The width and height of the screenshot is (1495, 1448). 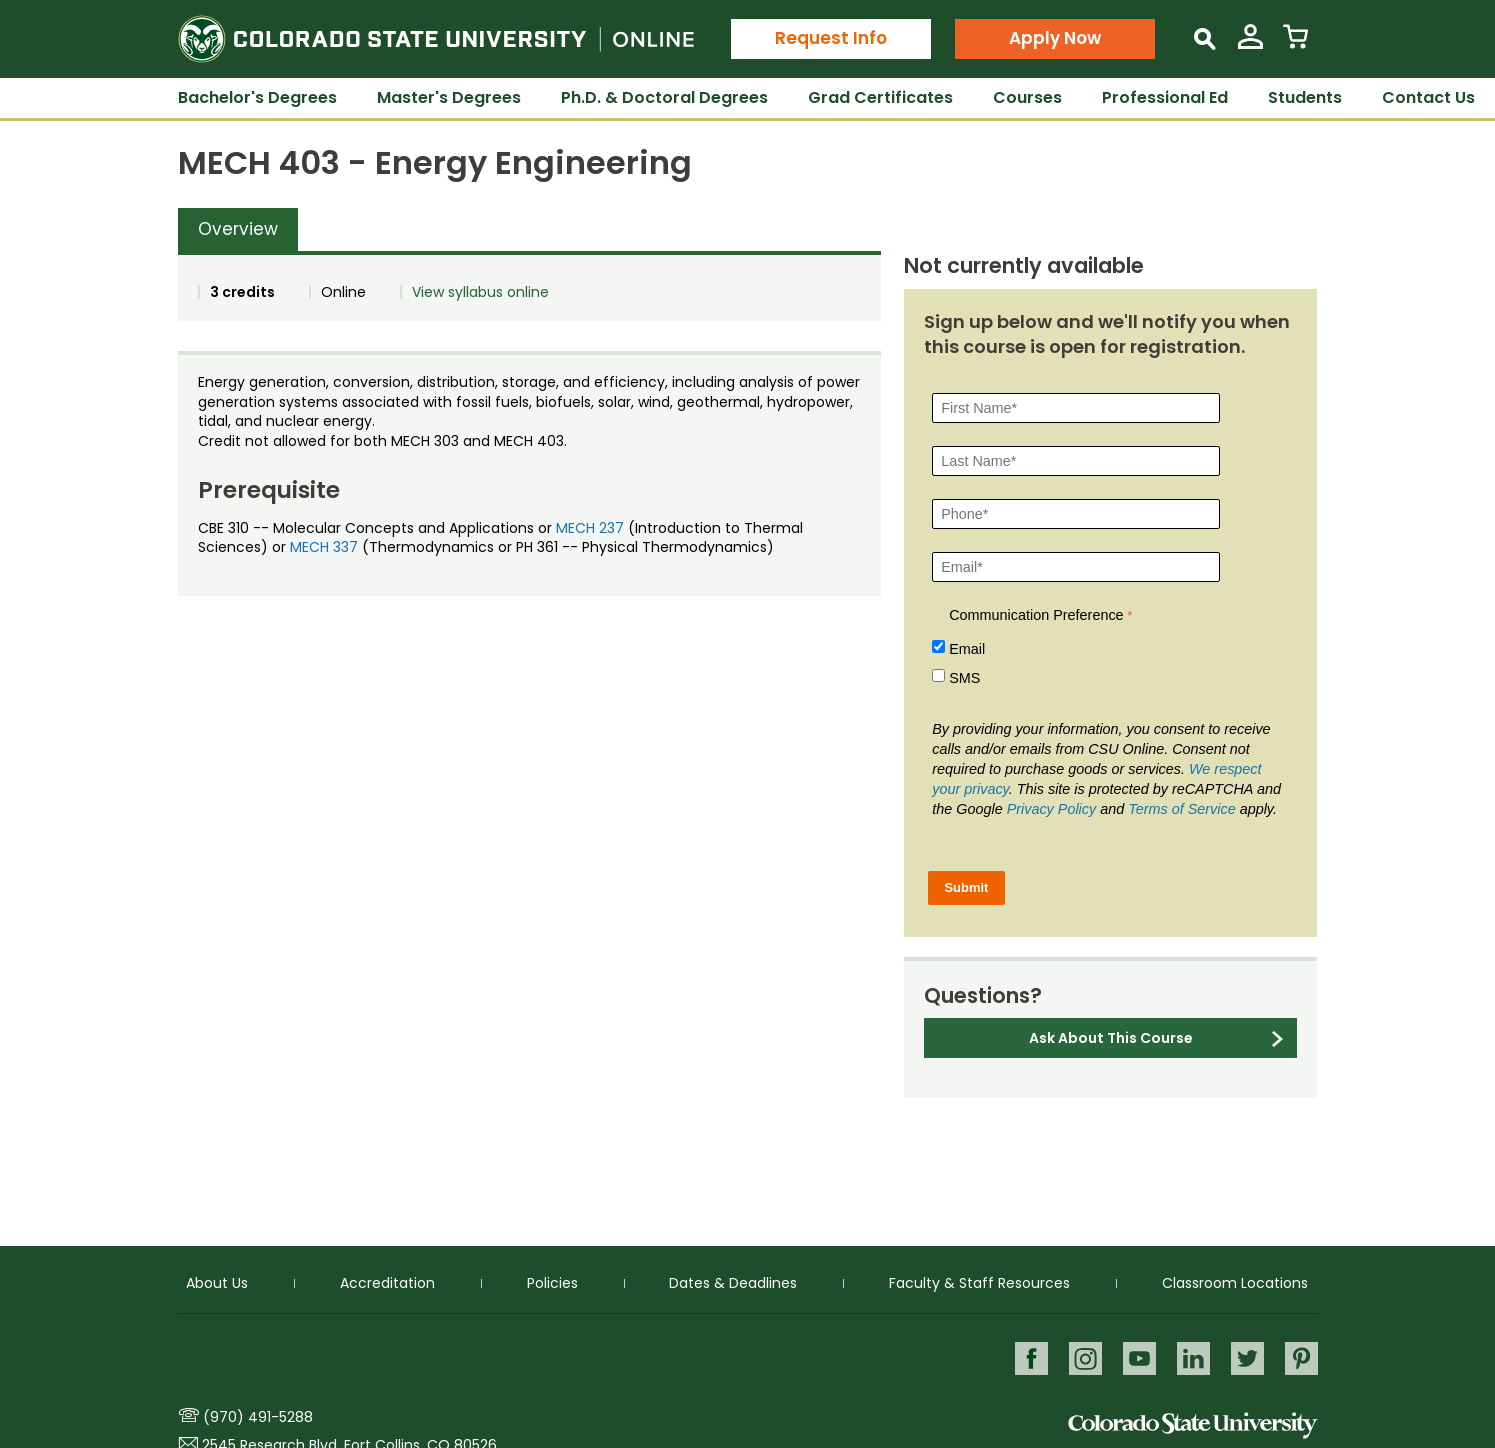 I want to click on [View Cart], so click(x=1295, y=44).